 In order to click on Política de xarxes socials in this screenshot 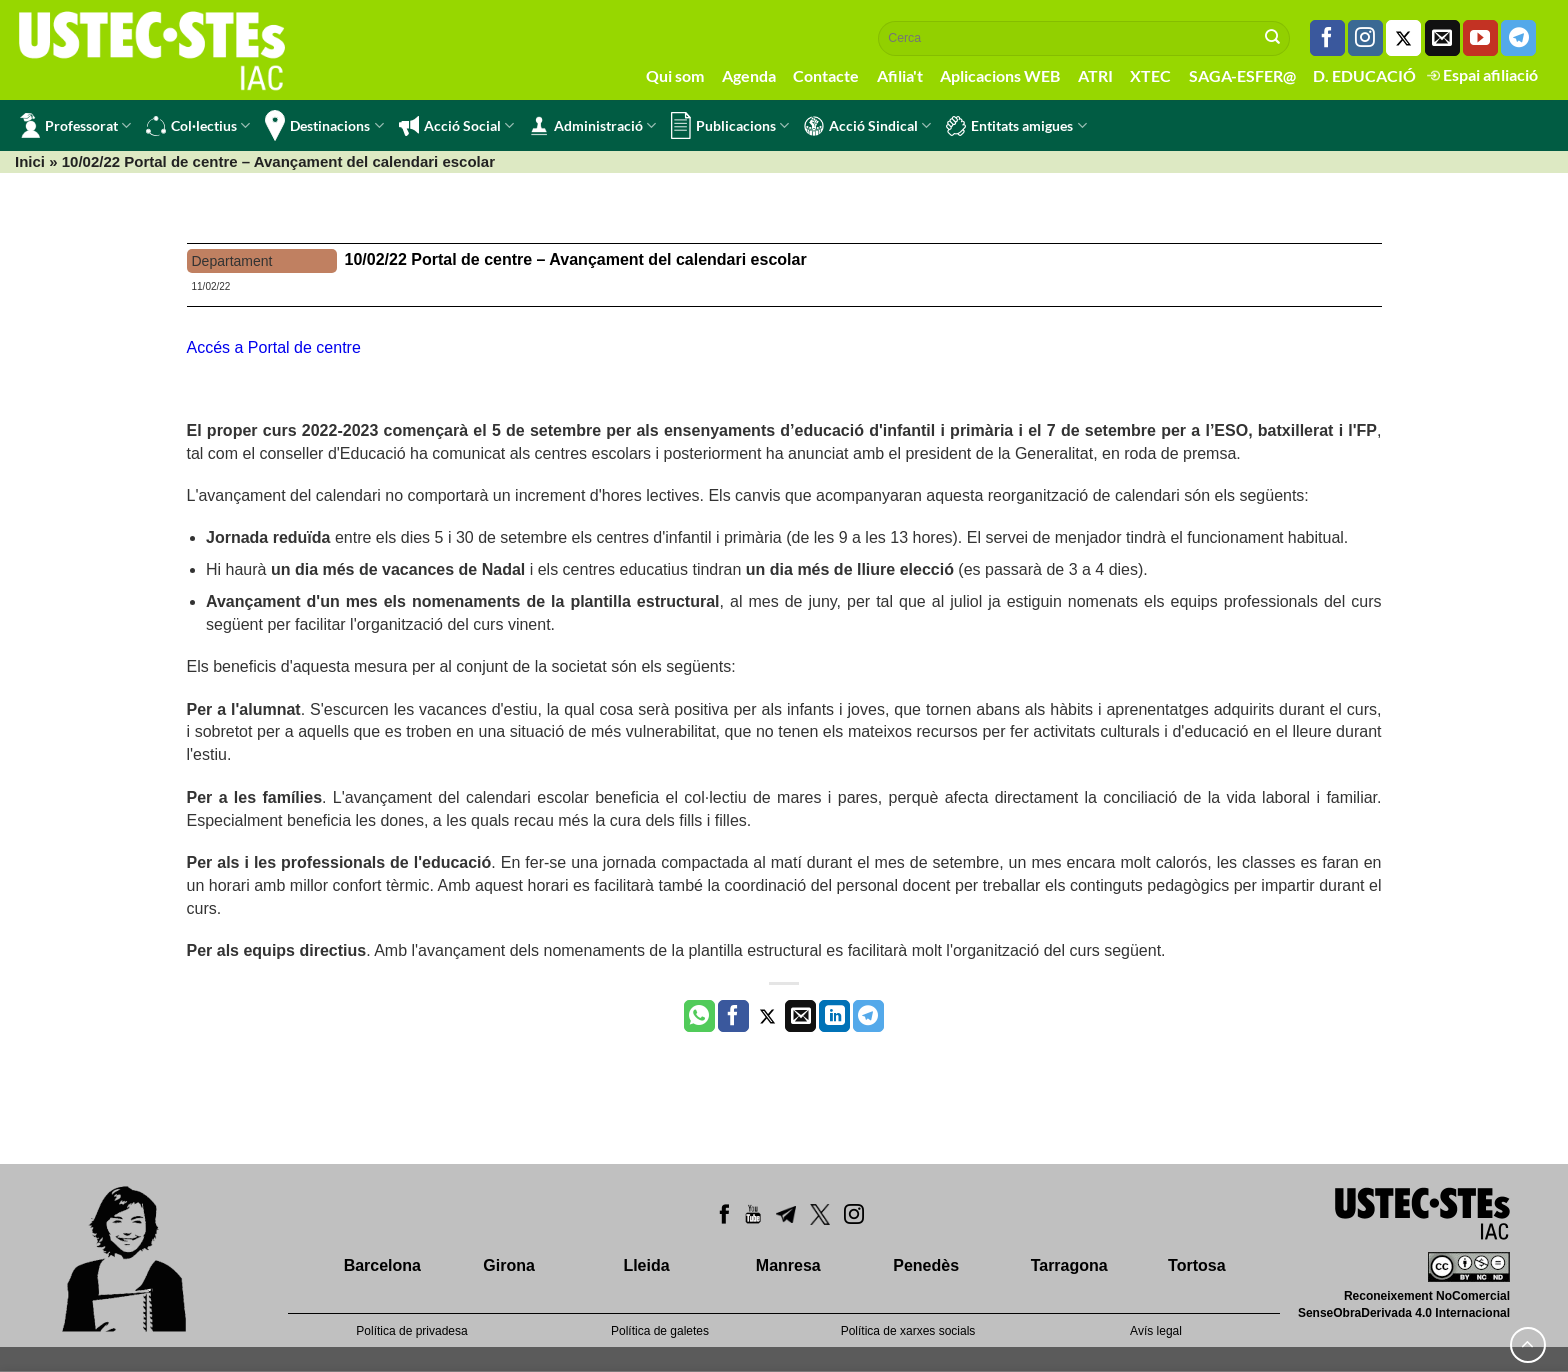, I will do `click(908, 1331)`.